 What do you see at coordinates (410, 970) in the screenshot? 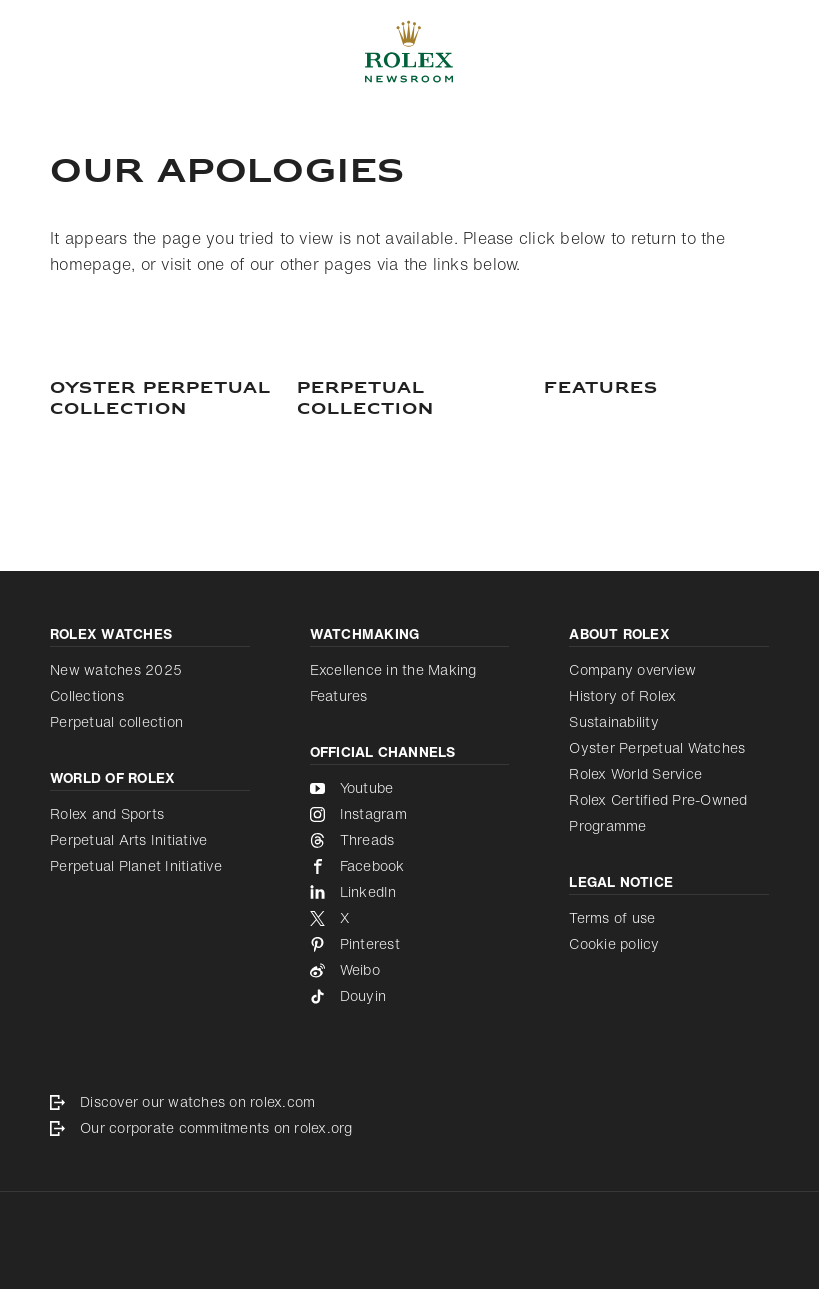
I see `[Weibo - new tab]` at bounding box center [410, 970].